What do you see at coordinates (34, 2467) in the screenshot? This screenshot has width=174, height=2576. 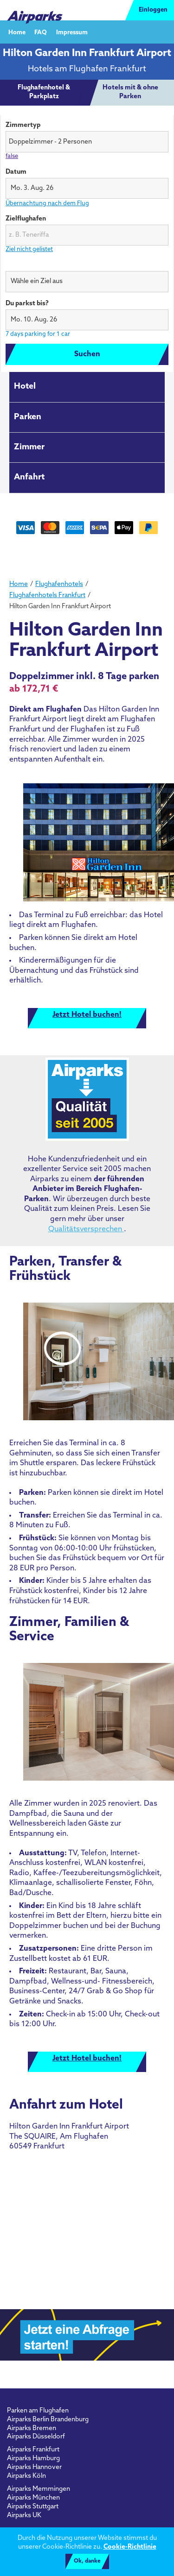 I see `Airparks Hannover` at bounding box center [34, 2467].